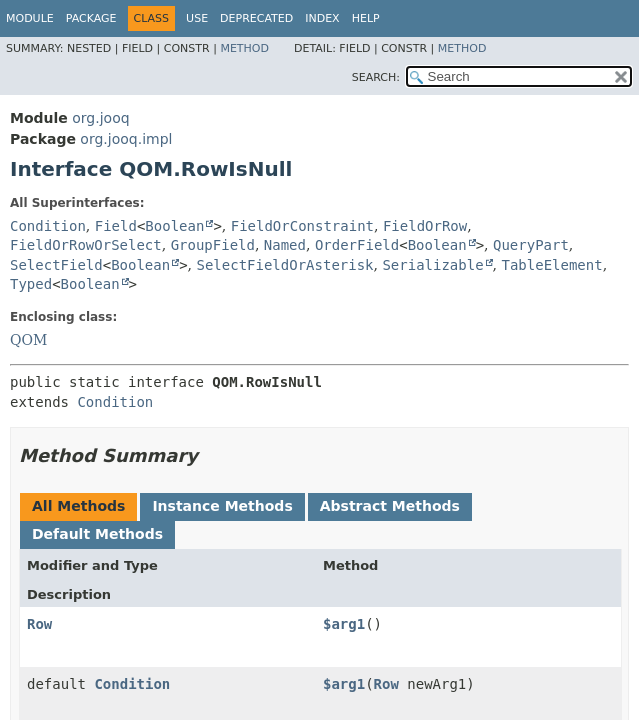  I want to click on $arg1, so click(344, 624).